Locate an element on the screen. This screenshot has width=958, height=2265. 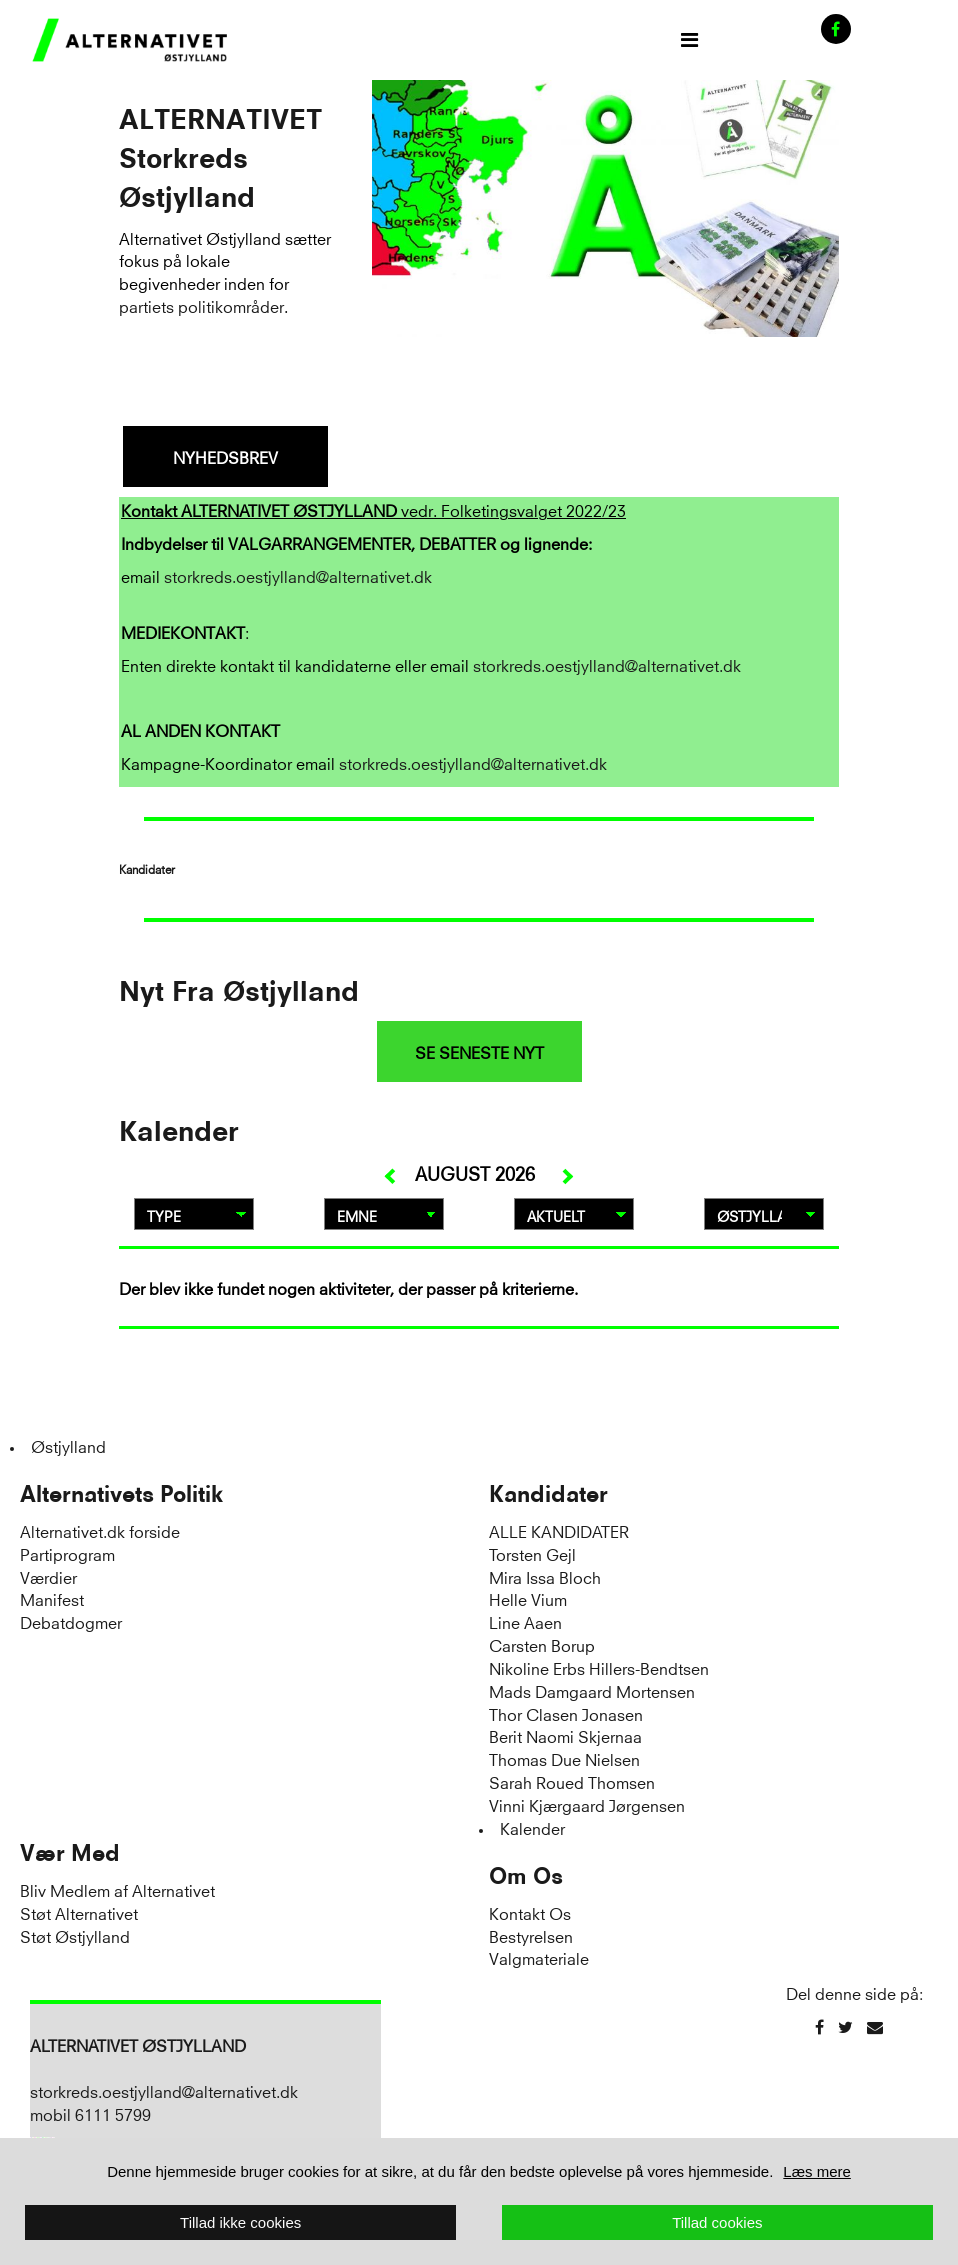
Line Aaen is located at coordinates (525, 1621).